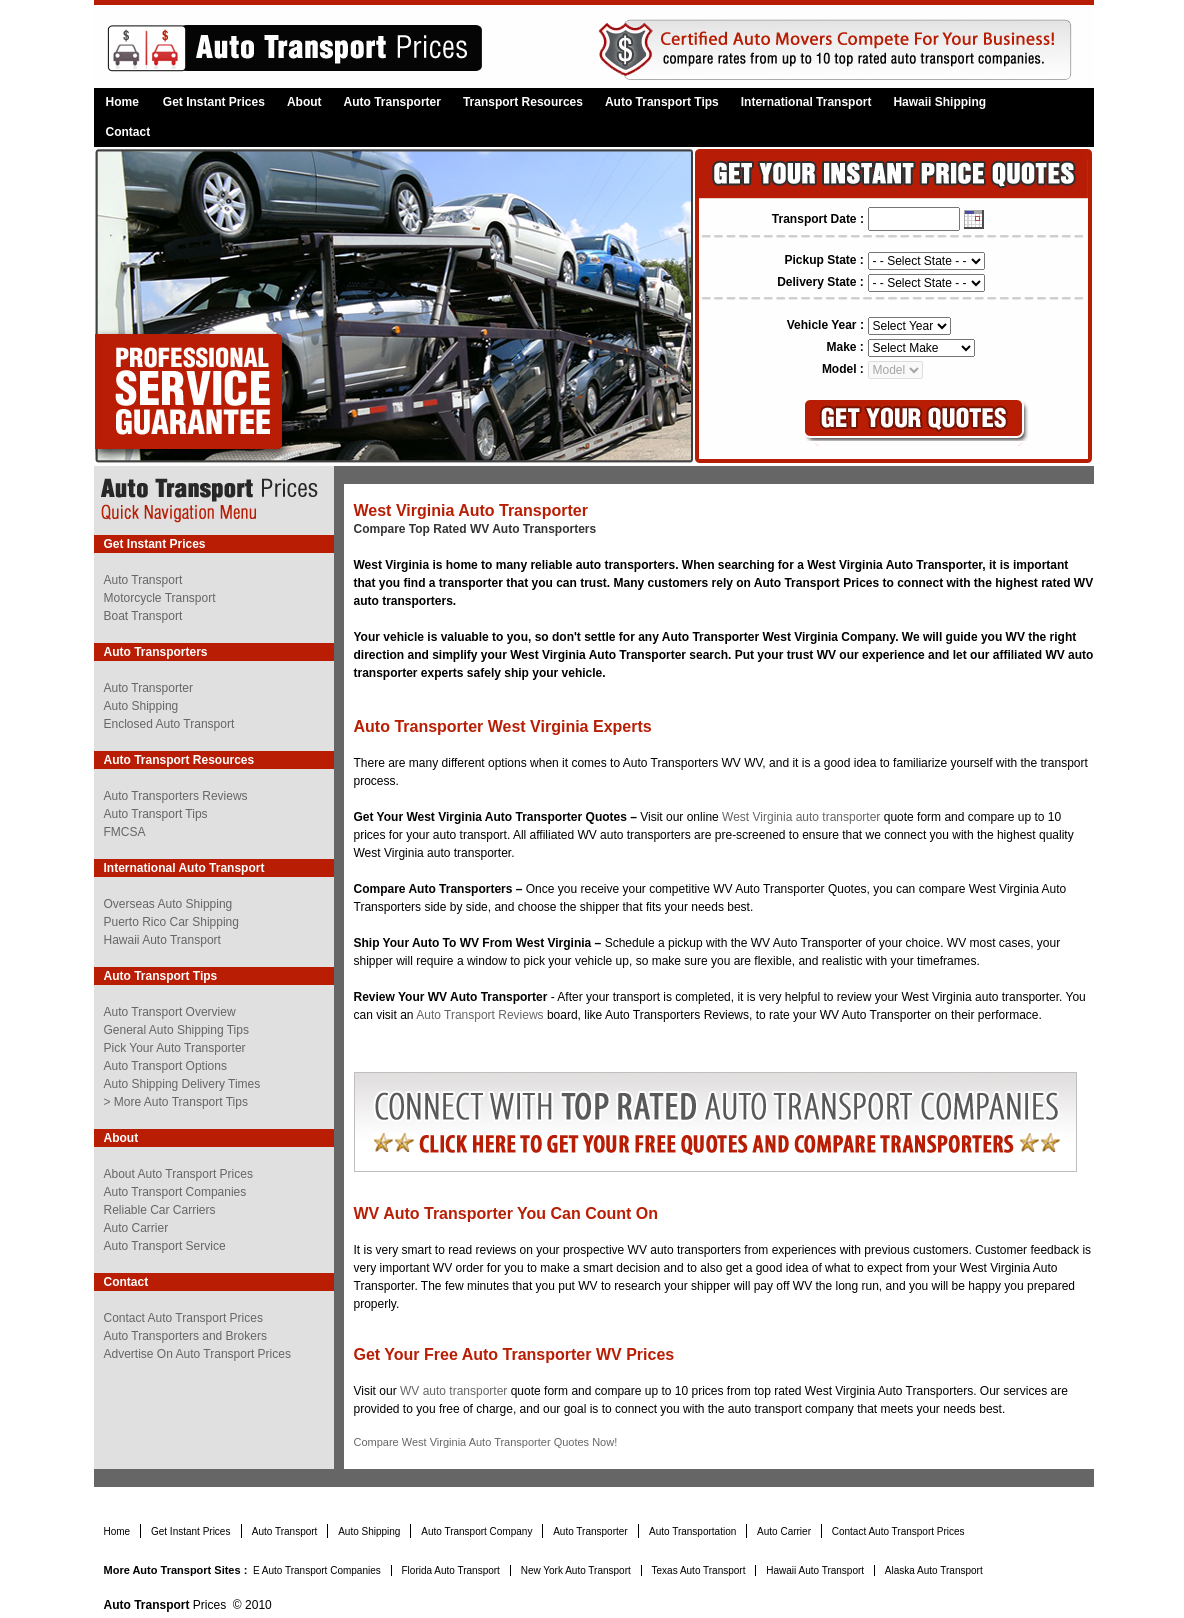 This screenshot has width=1184, height=1618. Describe the element at coordinates (318, 1570) in the screenshot. I see `E Auto Transport Companies` at that location.